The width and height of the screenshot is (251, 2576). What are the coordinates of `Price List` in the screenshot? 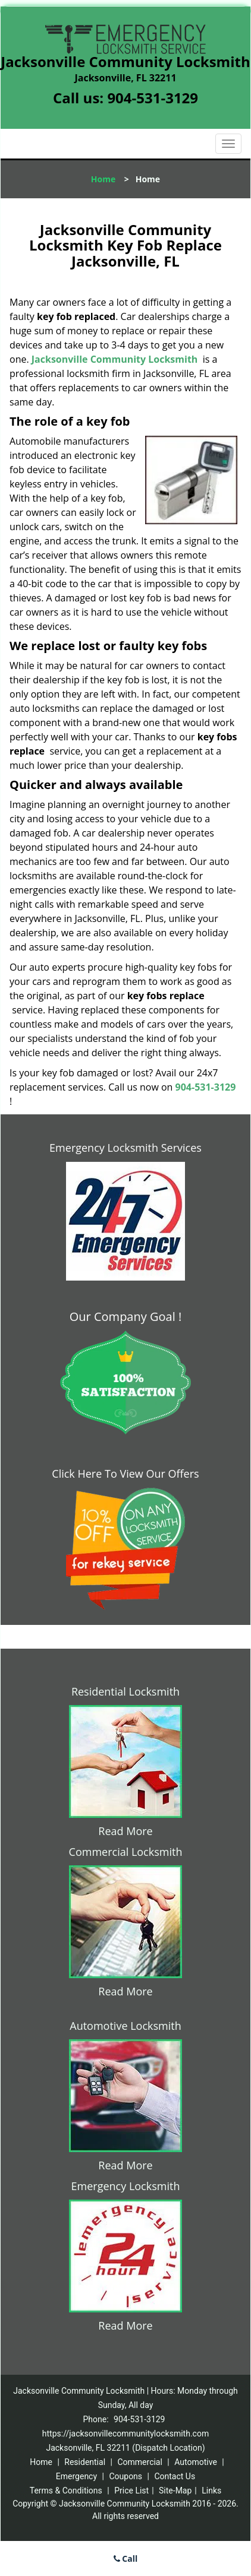 It's located at (131, 2490).